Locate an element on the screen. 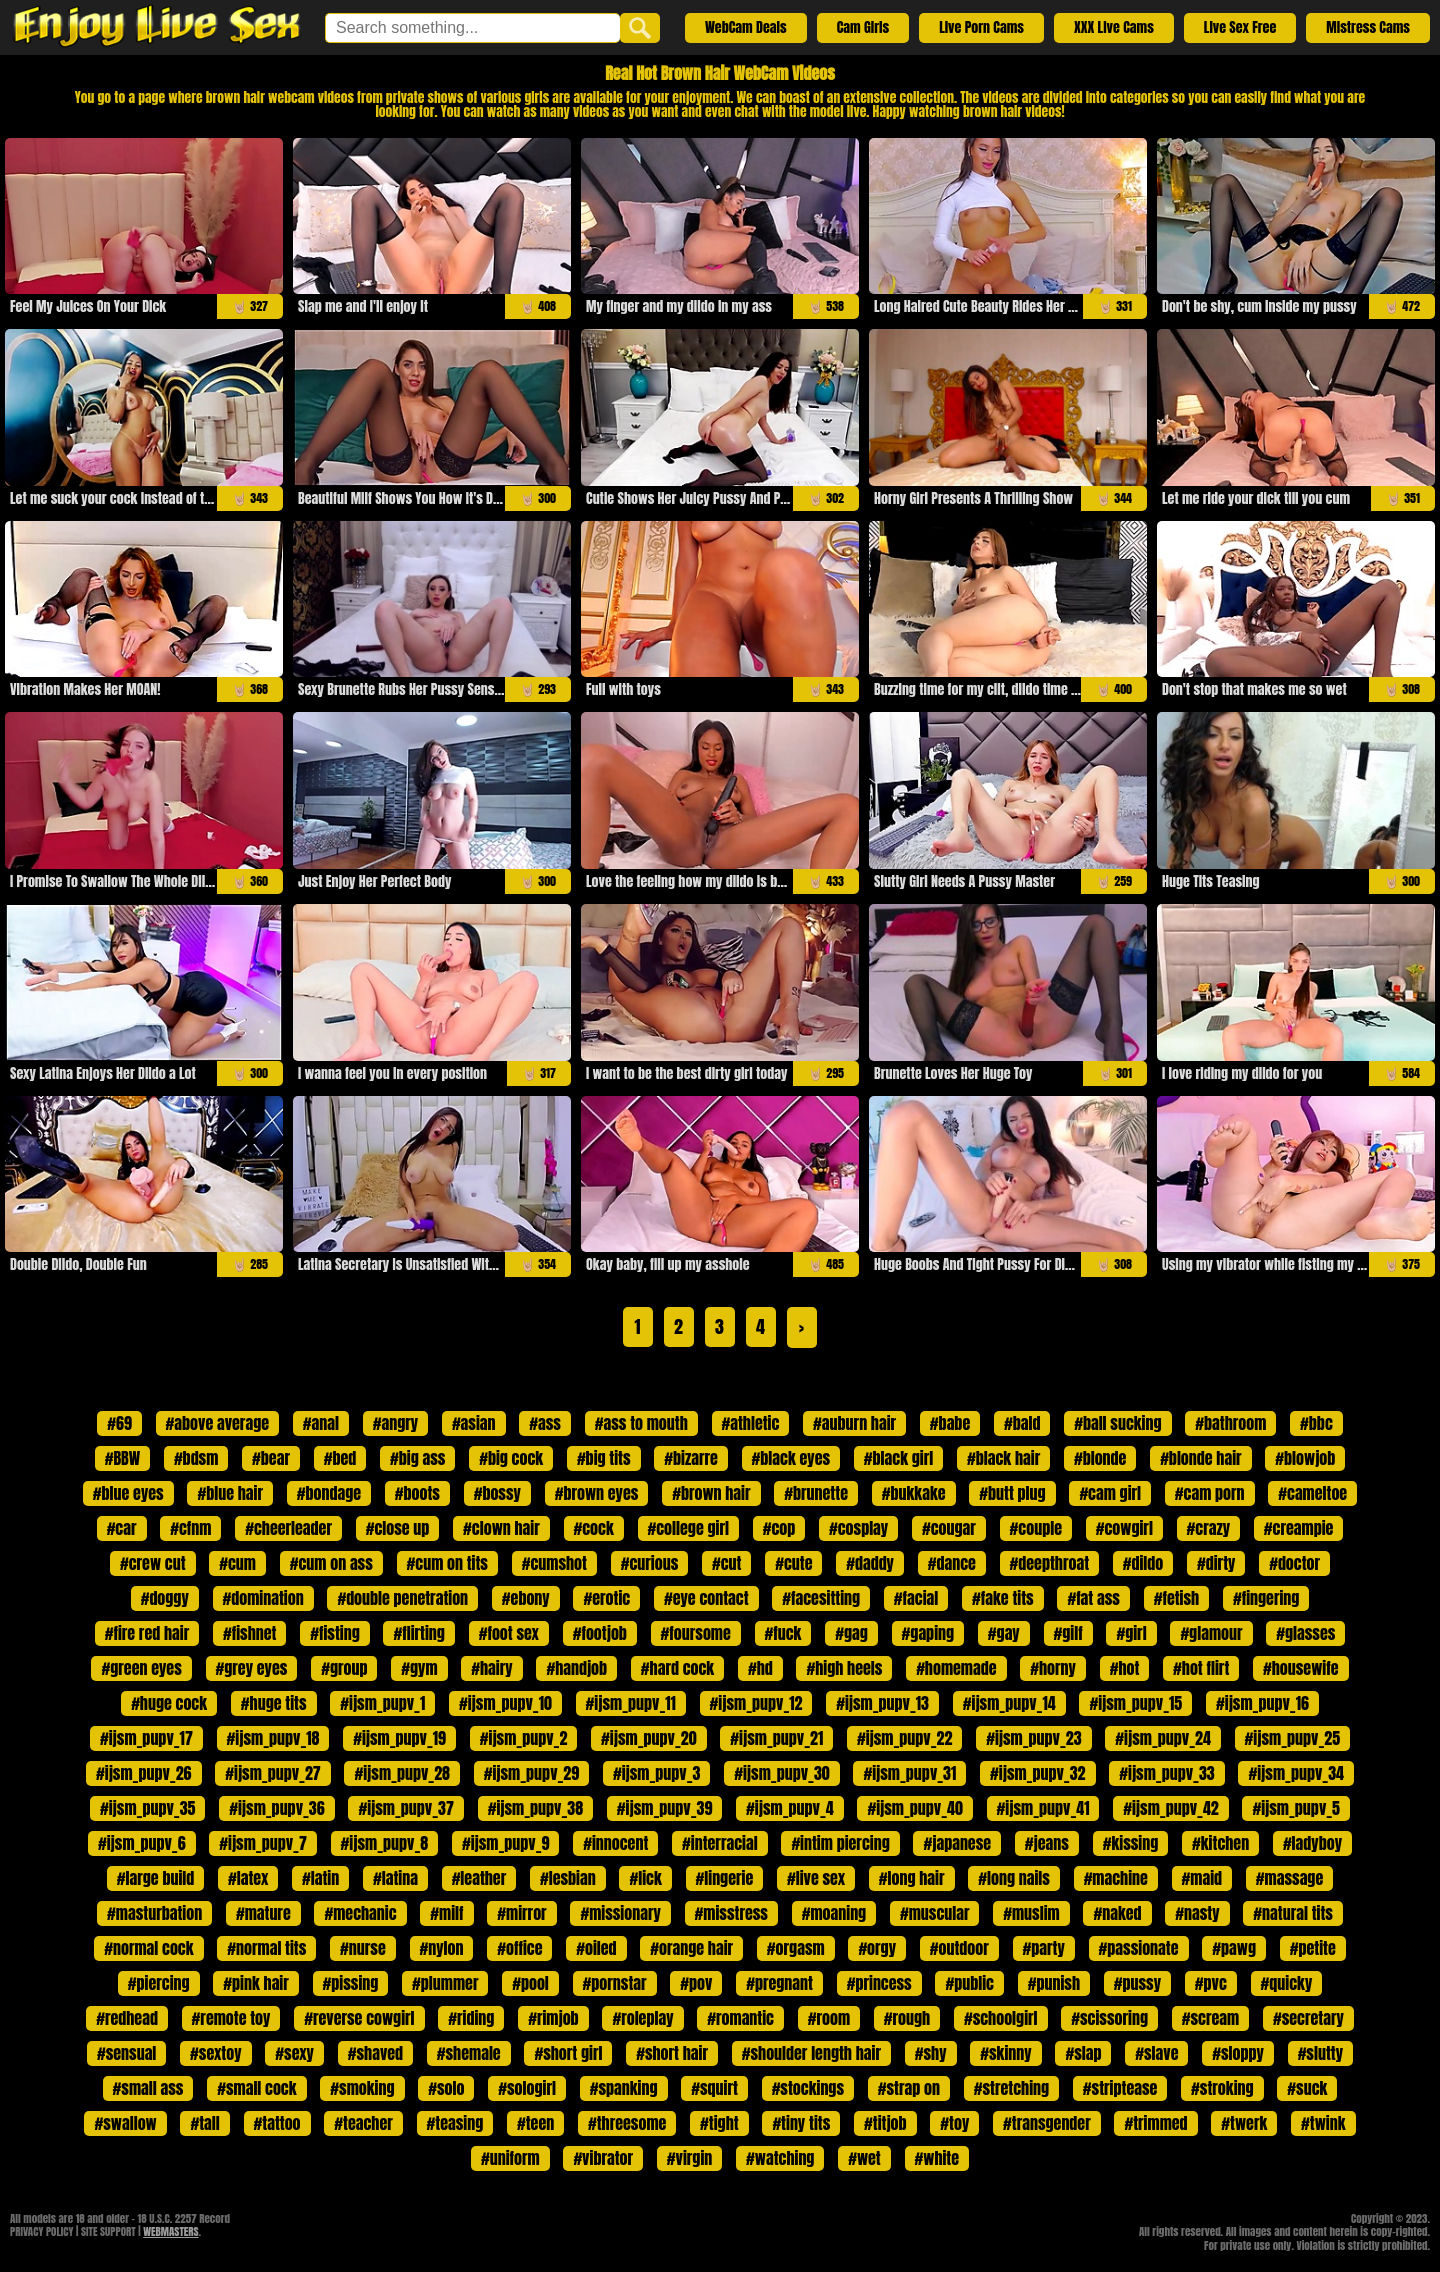 This screenshot has height=2272, width=1440. #small ass is located at coordinates (148, 2088).